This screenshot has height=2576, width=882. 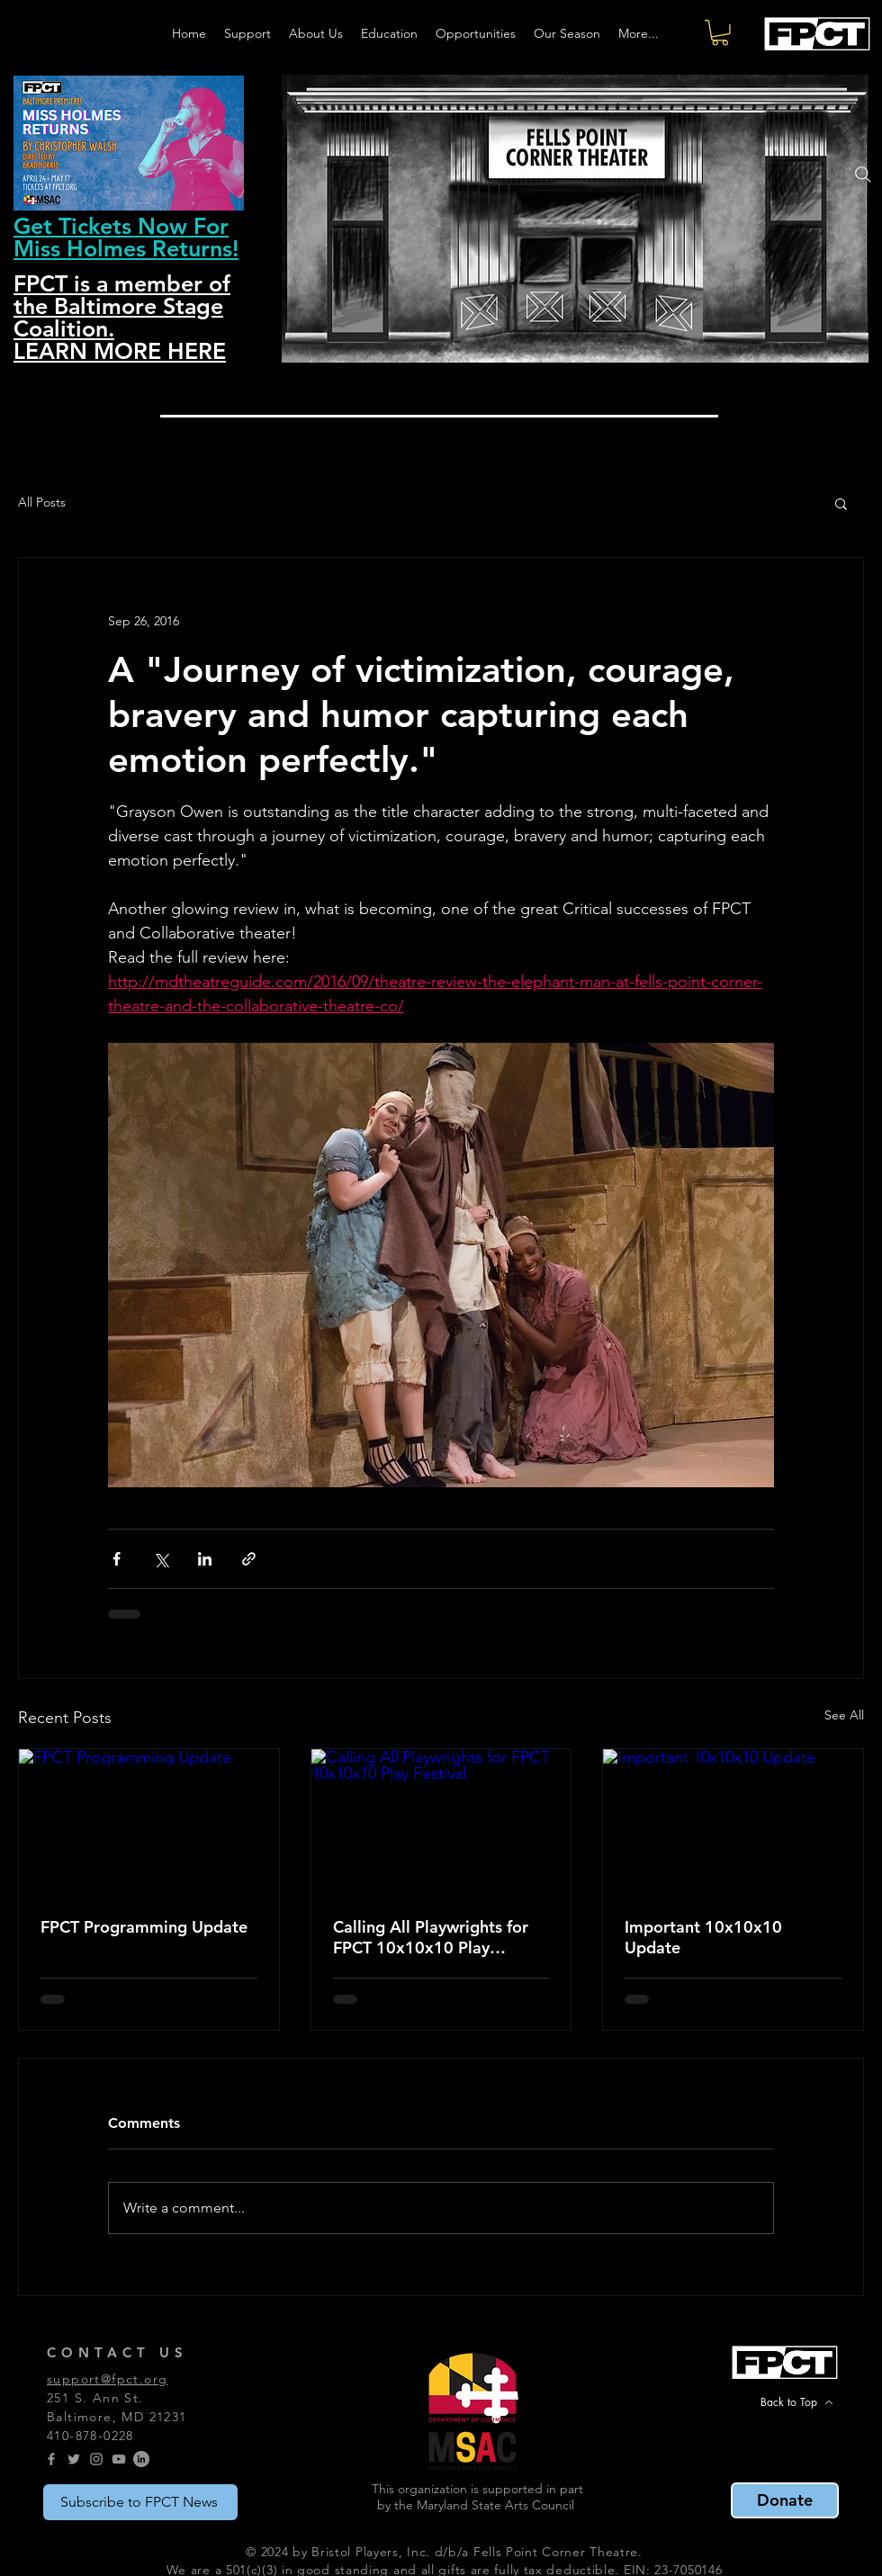 What do you see at coordinates (844, 1715) in the screenshot?
I see `See All` at bounding box center [844, 1715].